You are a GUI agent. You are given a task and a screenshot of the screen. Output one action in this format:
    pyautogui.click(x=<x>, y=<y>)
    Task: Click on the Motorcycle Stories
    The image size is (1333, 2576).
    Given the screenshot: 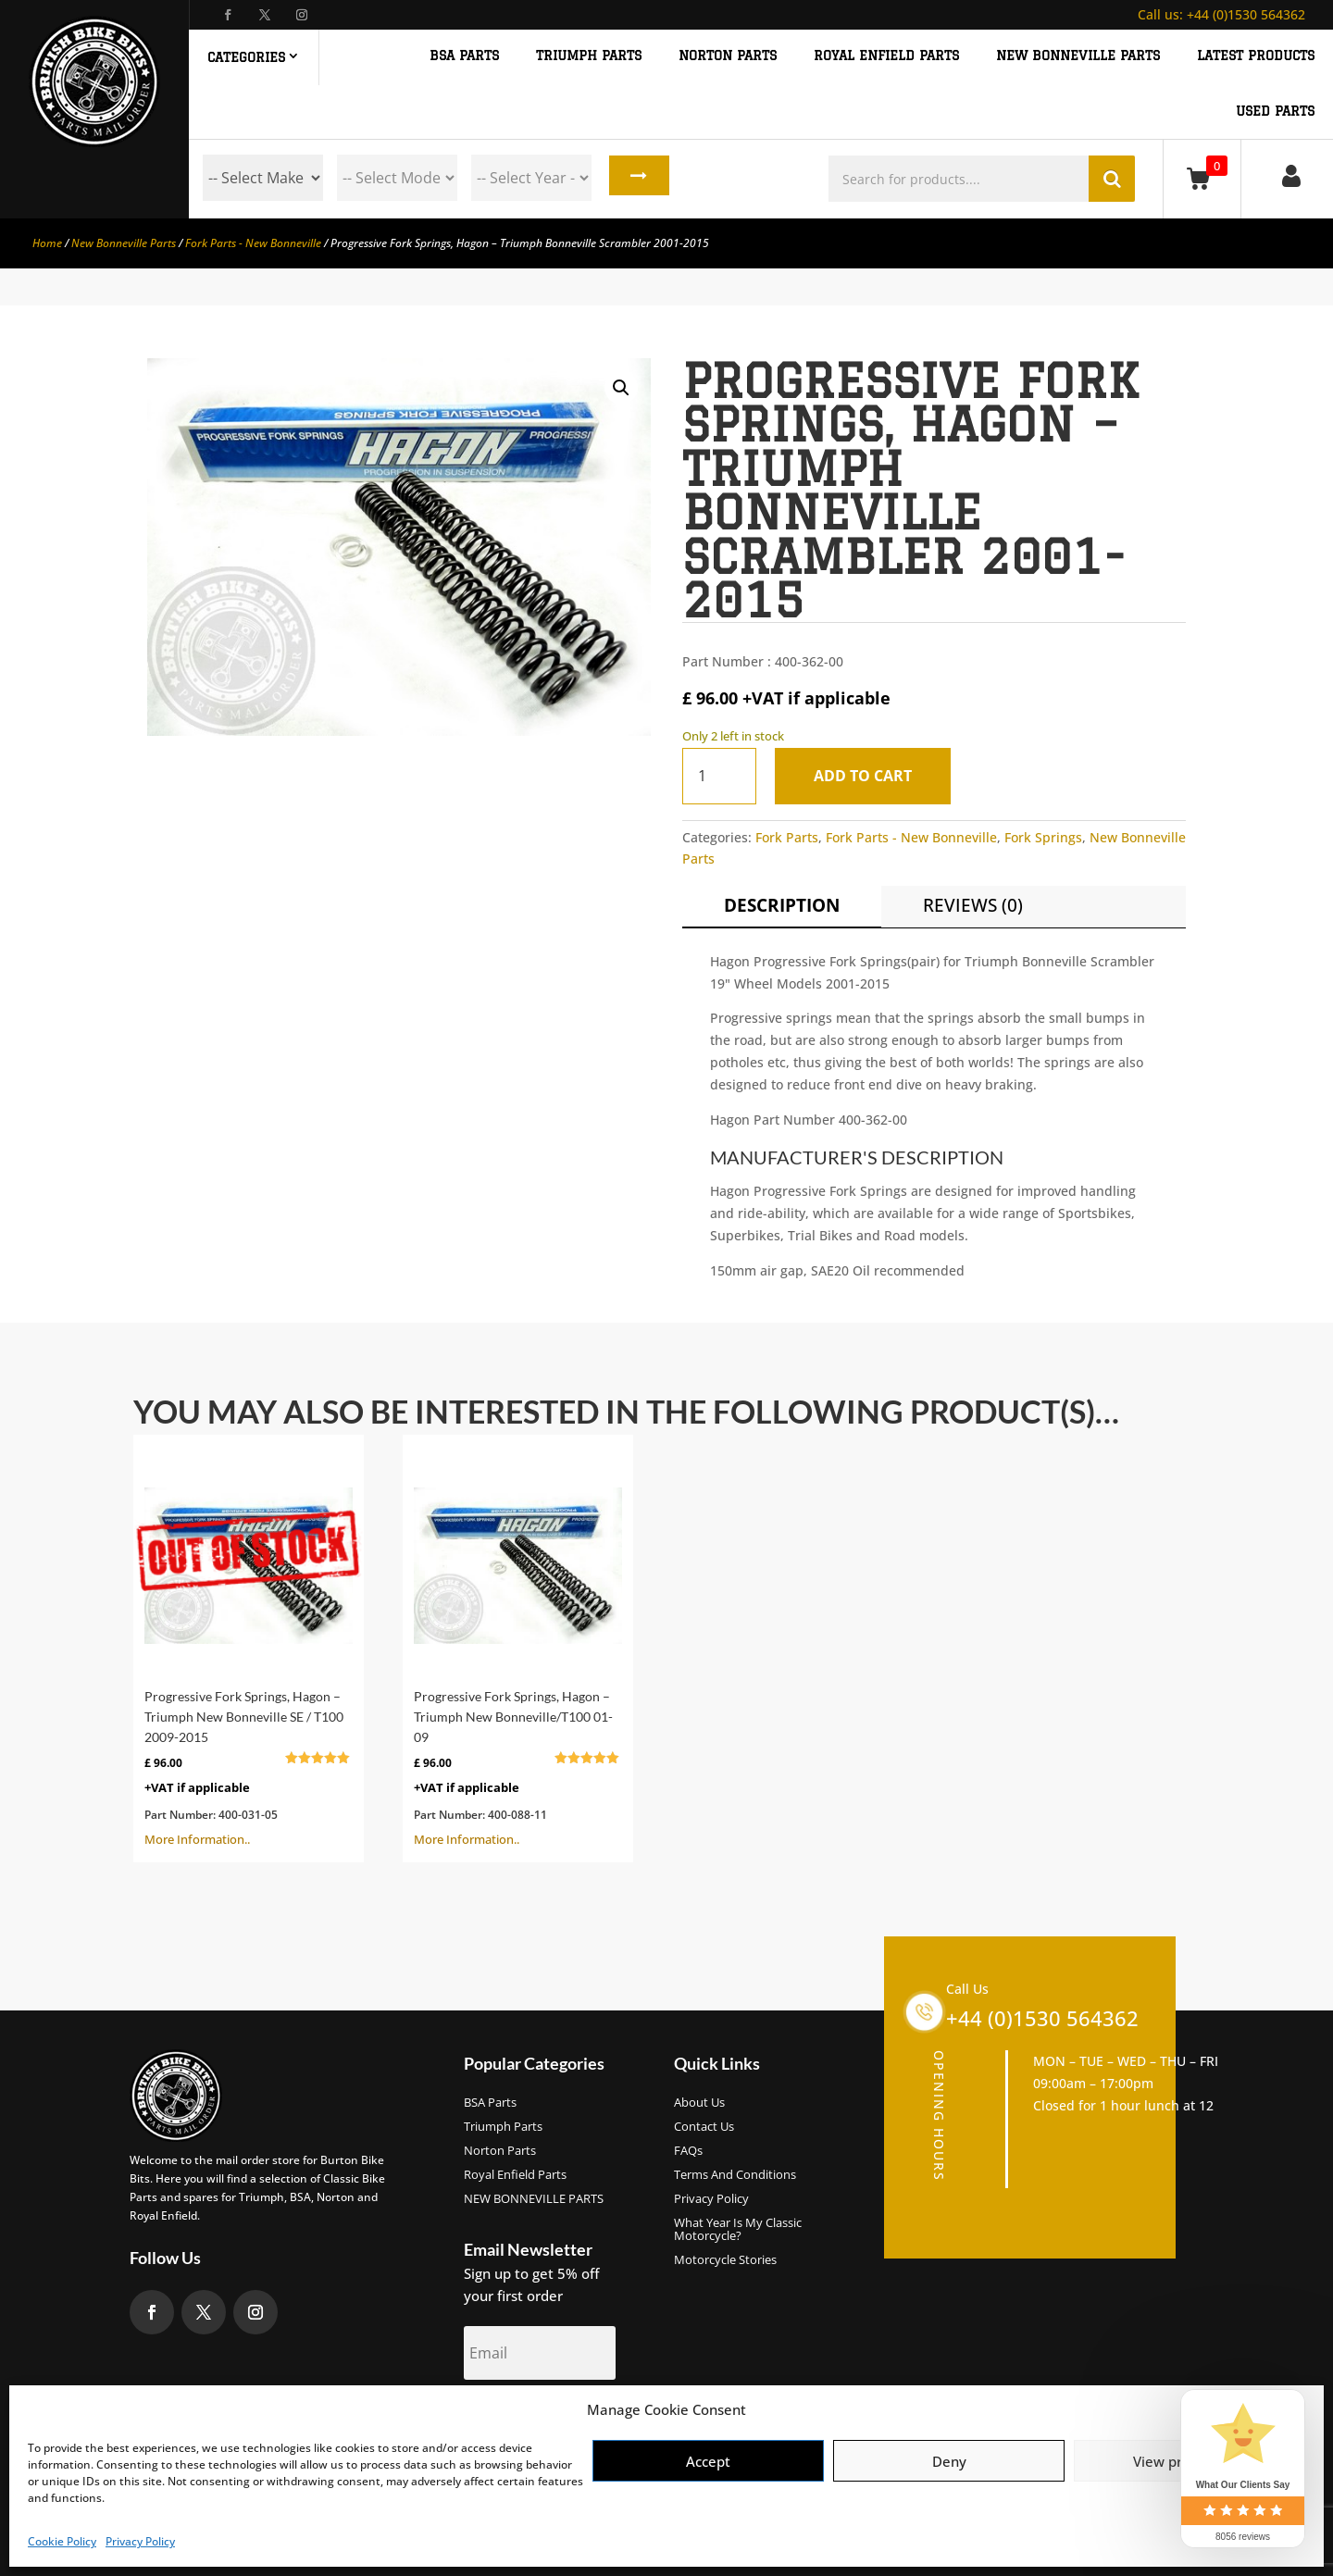 What is the action you would take?
    pyautogui.click(x=725, y=2260)
    